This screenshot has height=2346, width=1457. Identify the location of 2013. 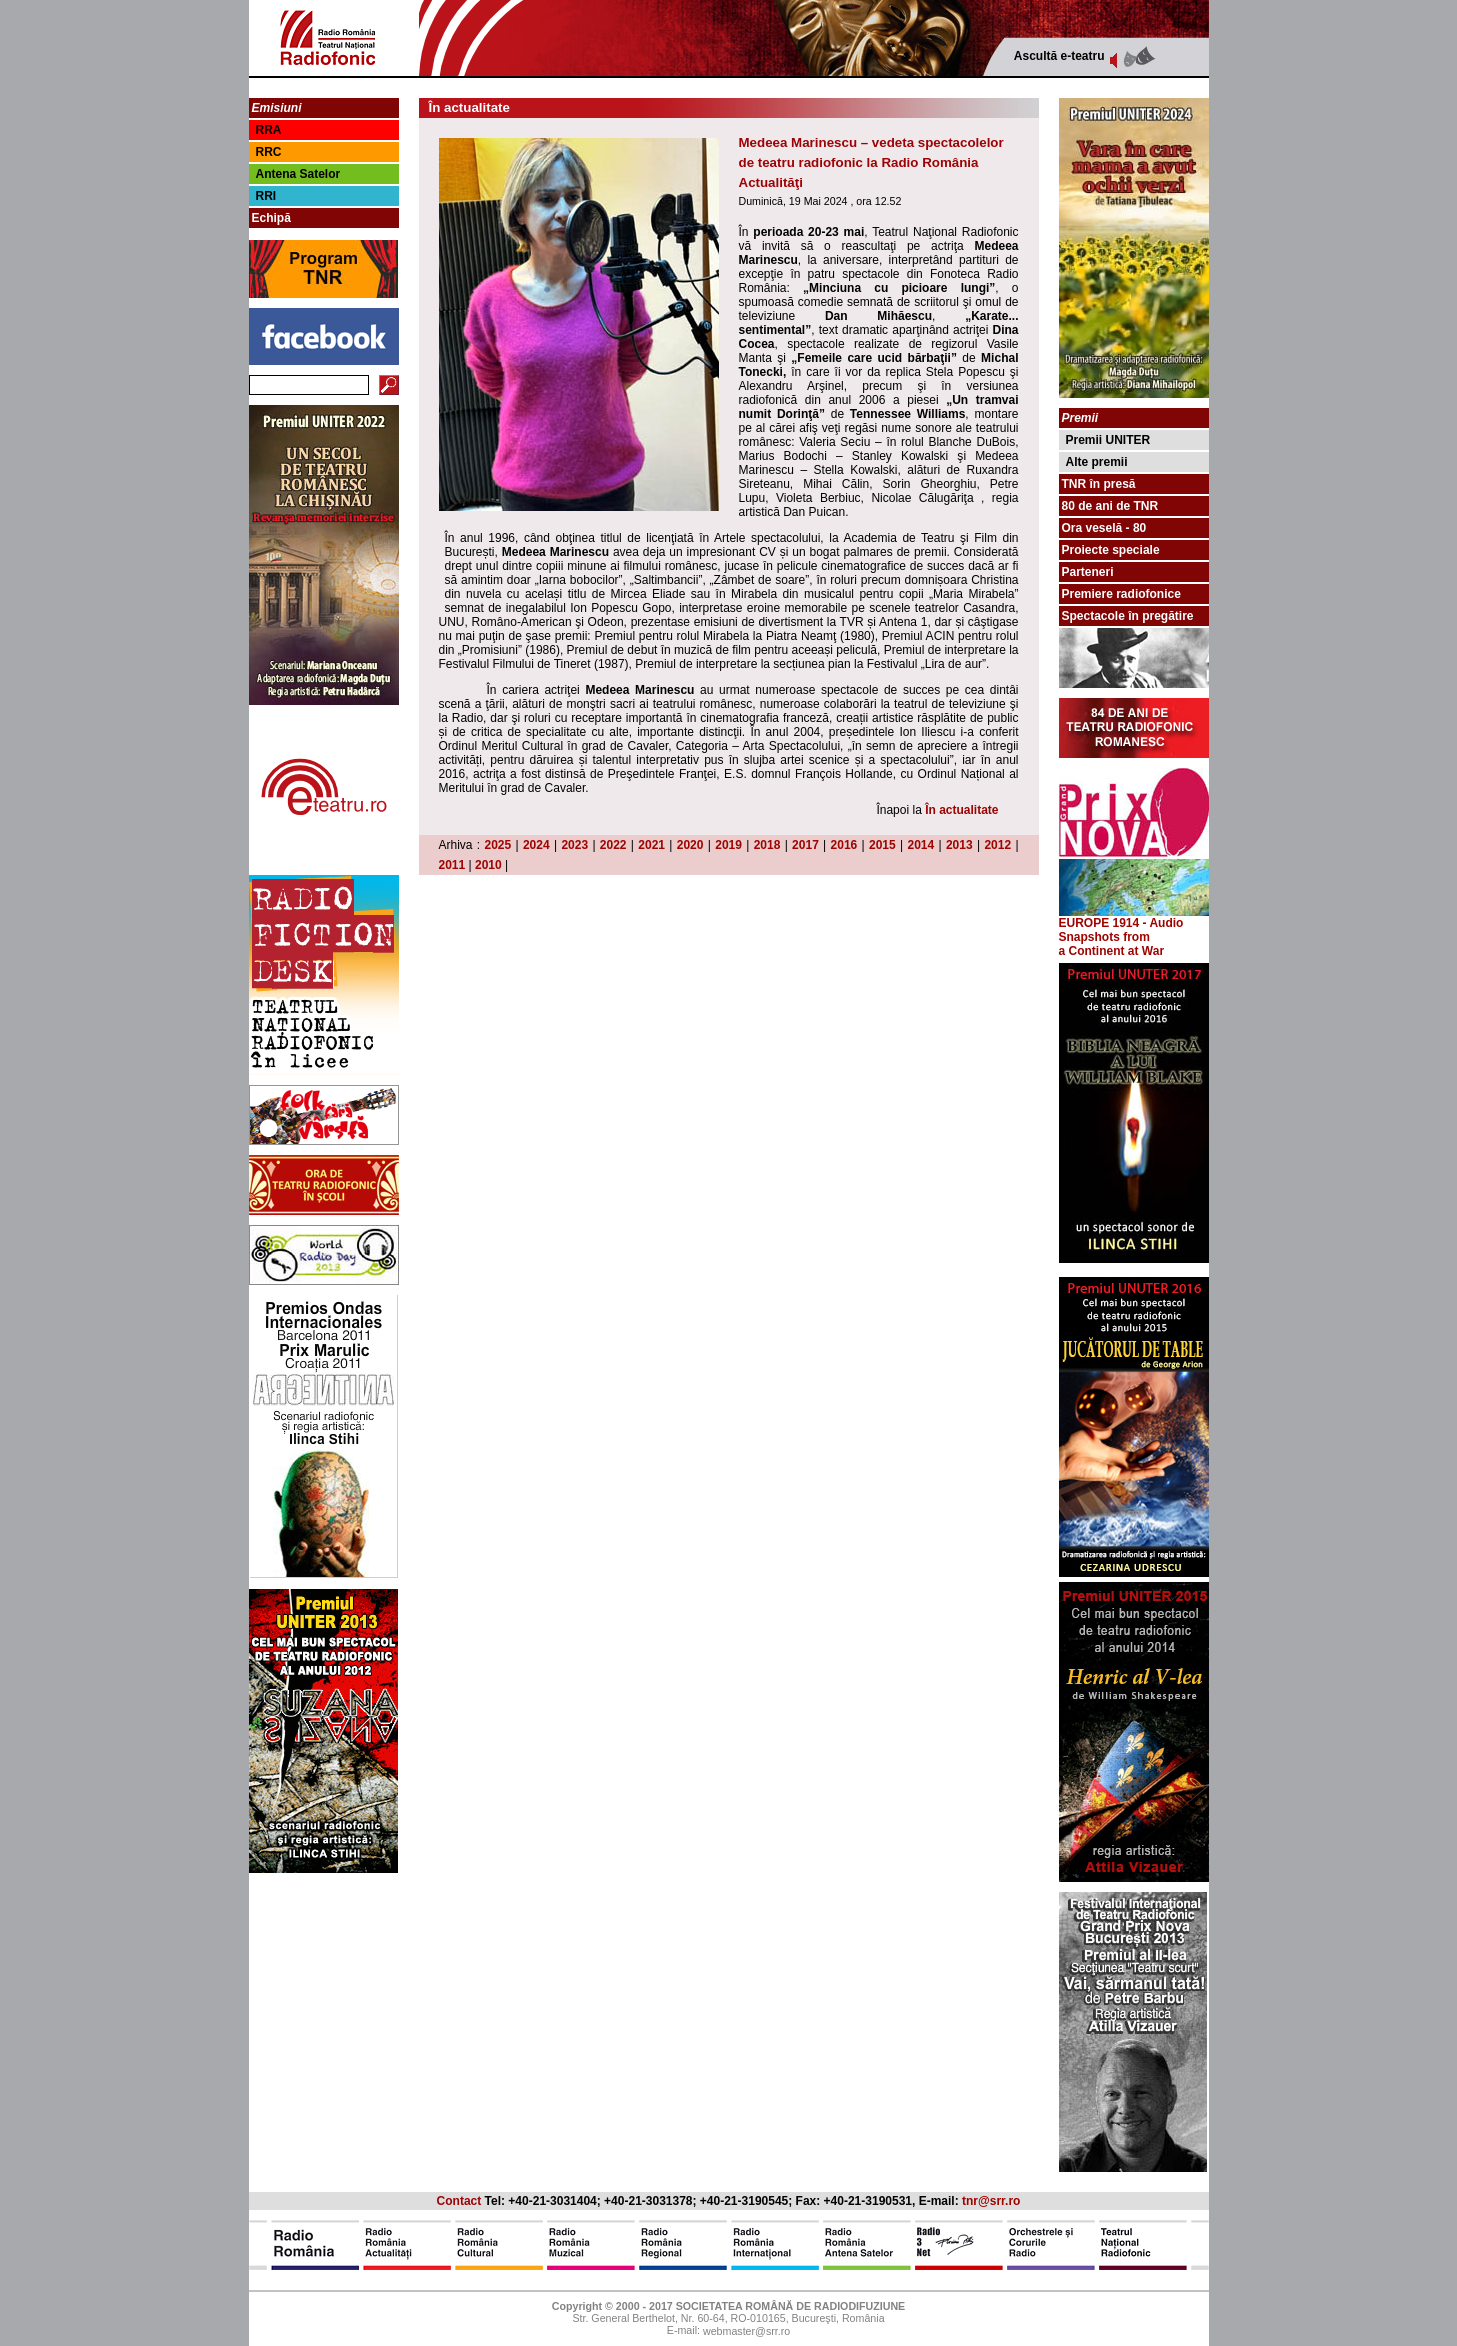
(959, 845).